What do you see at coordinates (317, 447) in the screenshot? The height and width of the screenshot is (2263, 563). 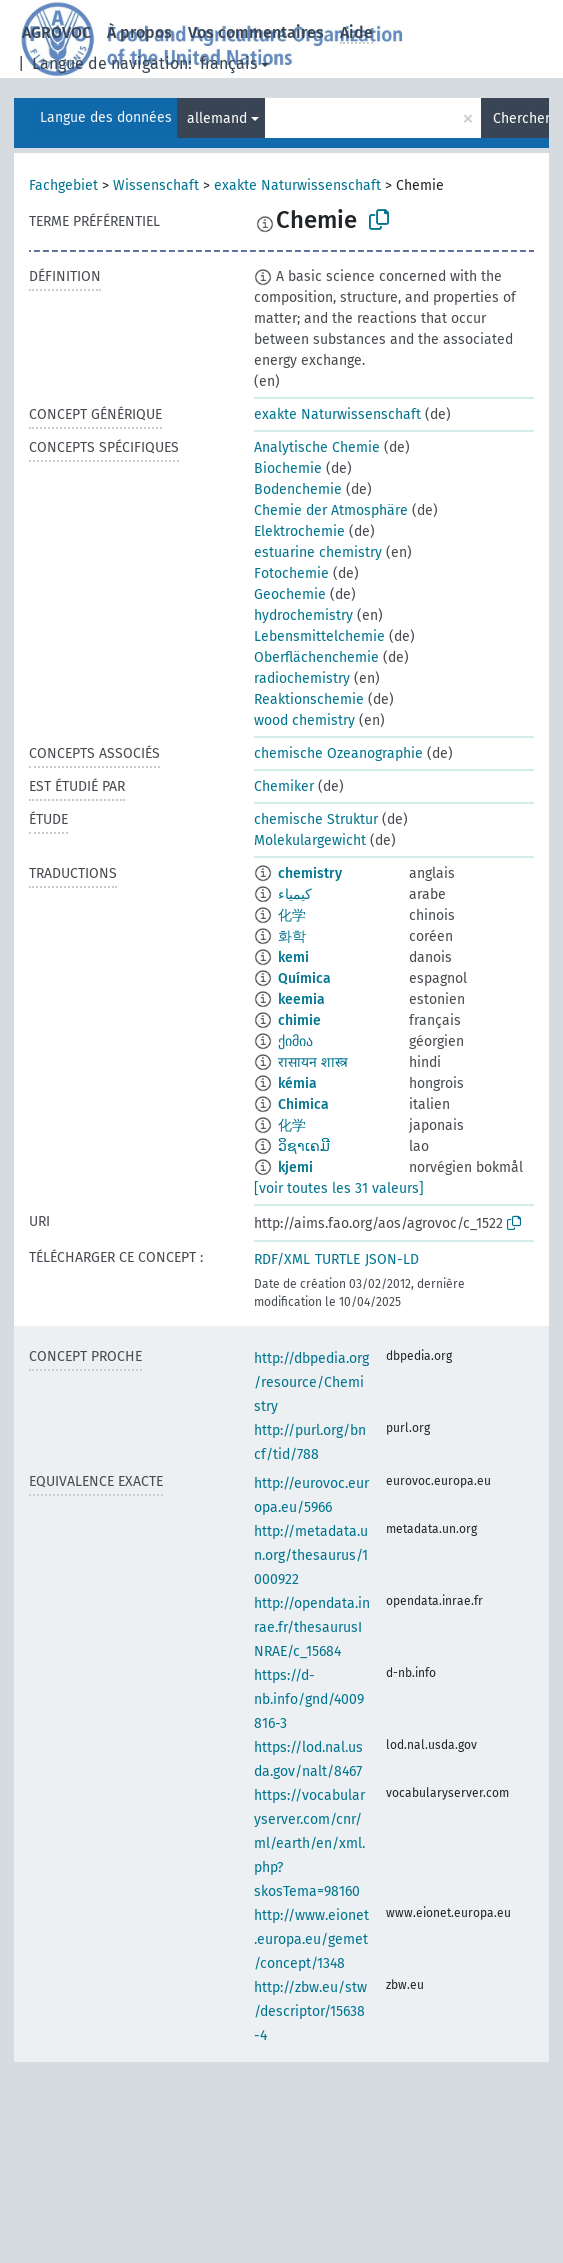 I see `Analytische Chemie` at bounding box center [317, 447].